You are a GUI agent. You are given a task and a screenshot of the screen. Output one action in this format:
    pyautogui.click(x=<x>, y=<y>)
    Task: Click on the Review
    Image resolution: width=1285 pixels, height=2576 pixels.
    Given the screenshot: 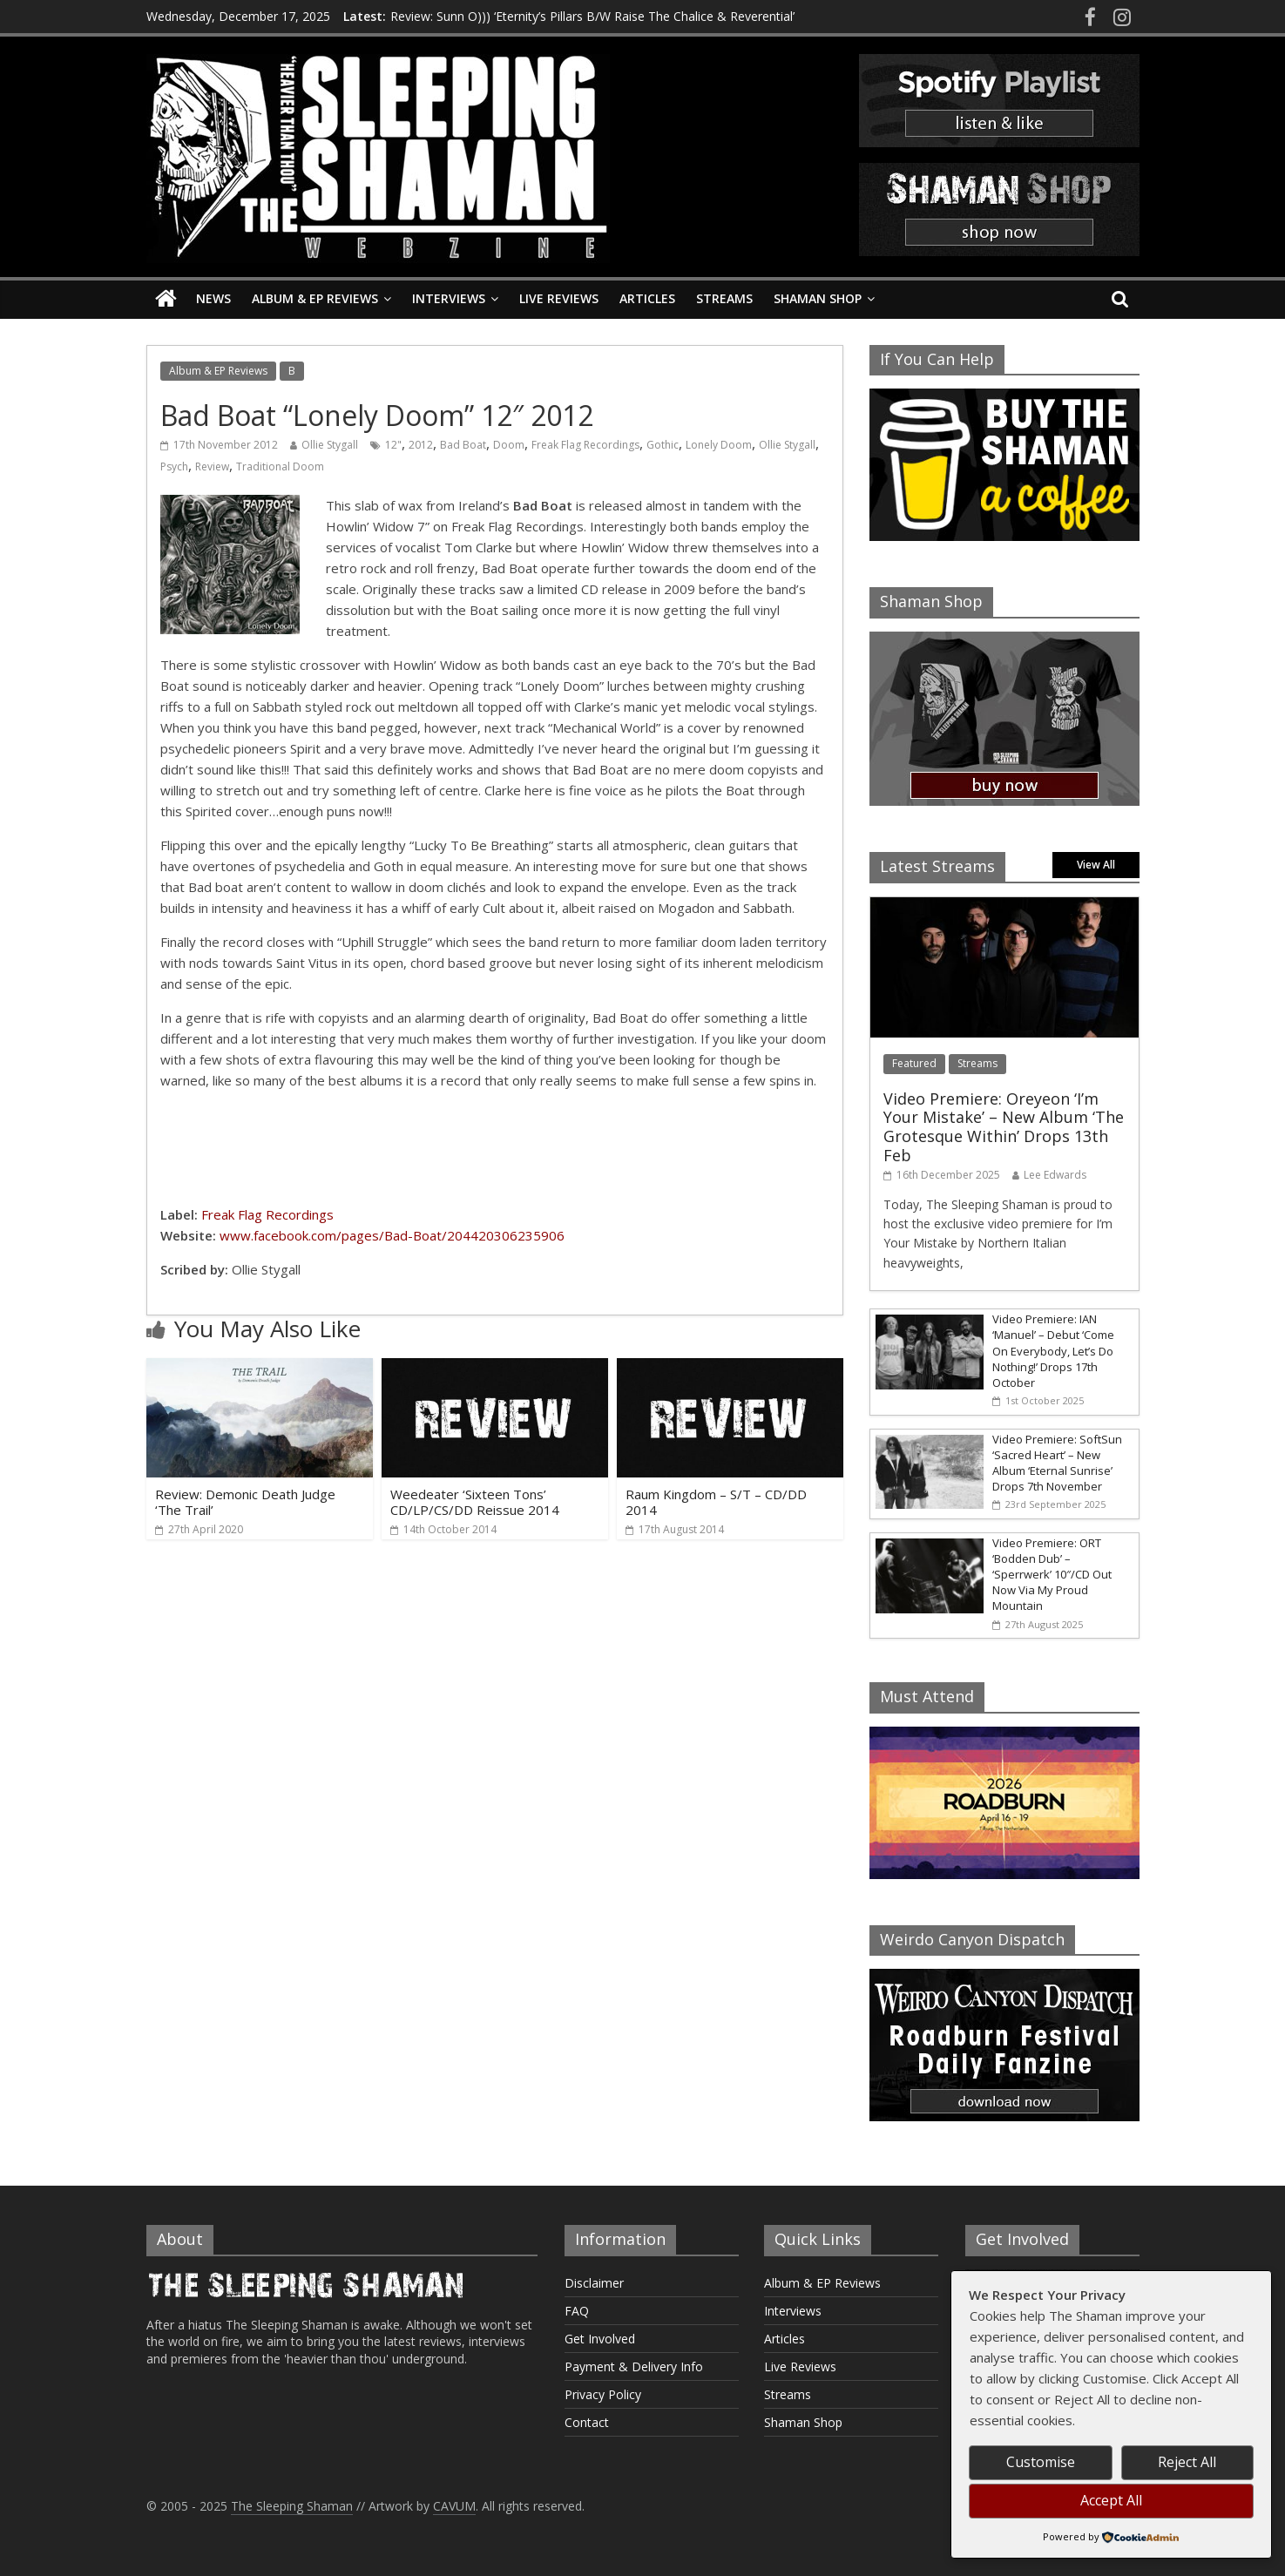 What is the action you would take?
    pyautogui.click(x=212, y=466)
    